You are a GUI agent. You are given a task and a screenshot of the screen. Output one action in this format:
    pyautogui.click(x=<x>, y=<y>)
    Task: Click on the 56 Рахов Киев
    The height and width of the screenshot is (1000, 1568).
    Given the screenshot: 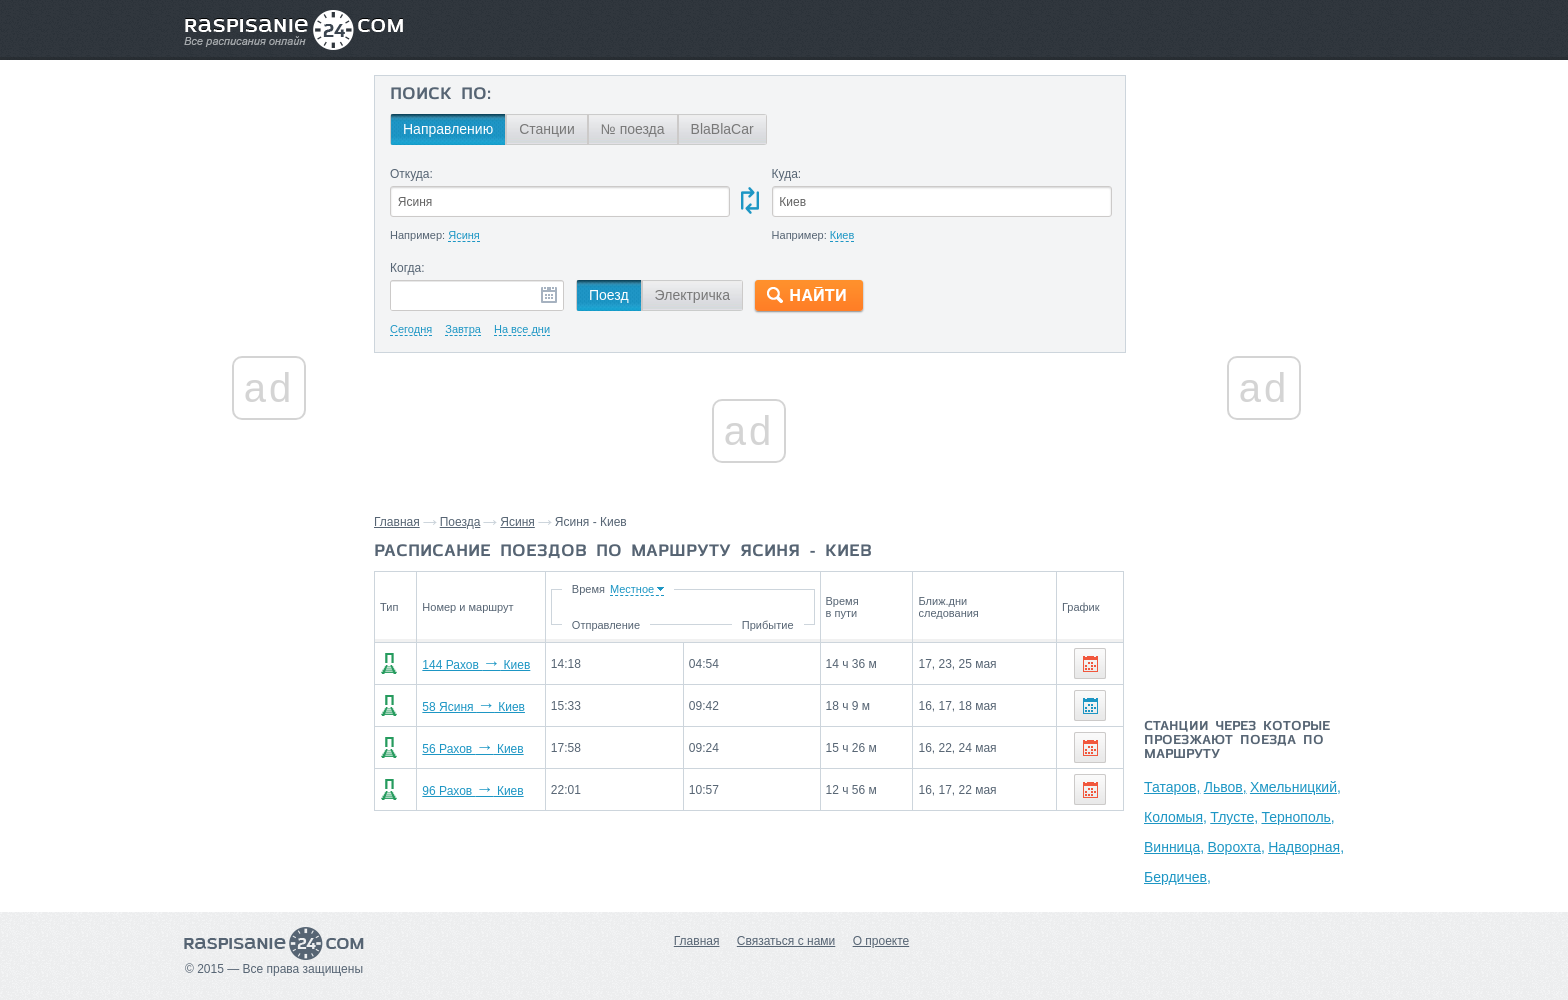 What is the action you would take?
    pyautogui.click(x=461, y=749)
    